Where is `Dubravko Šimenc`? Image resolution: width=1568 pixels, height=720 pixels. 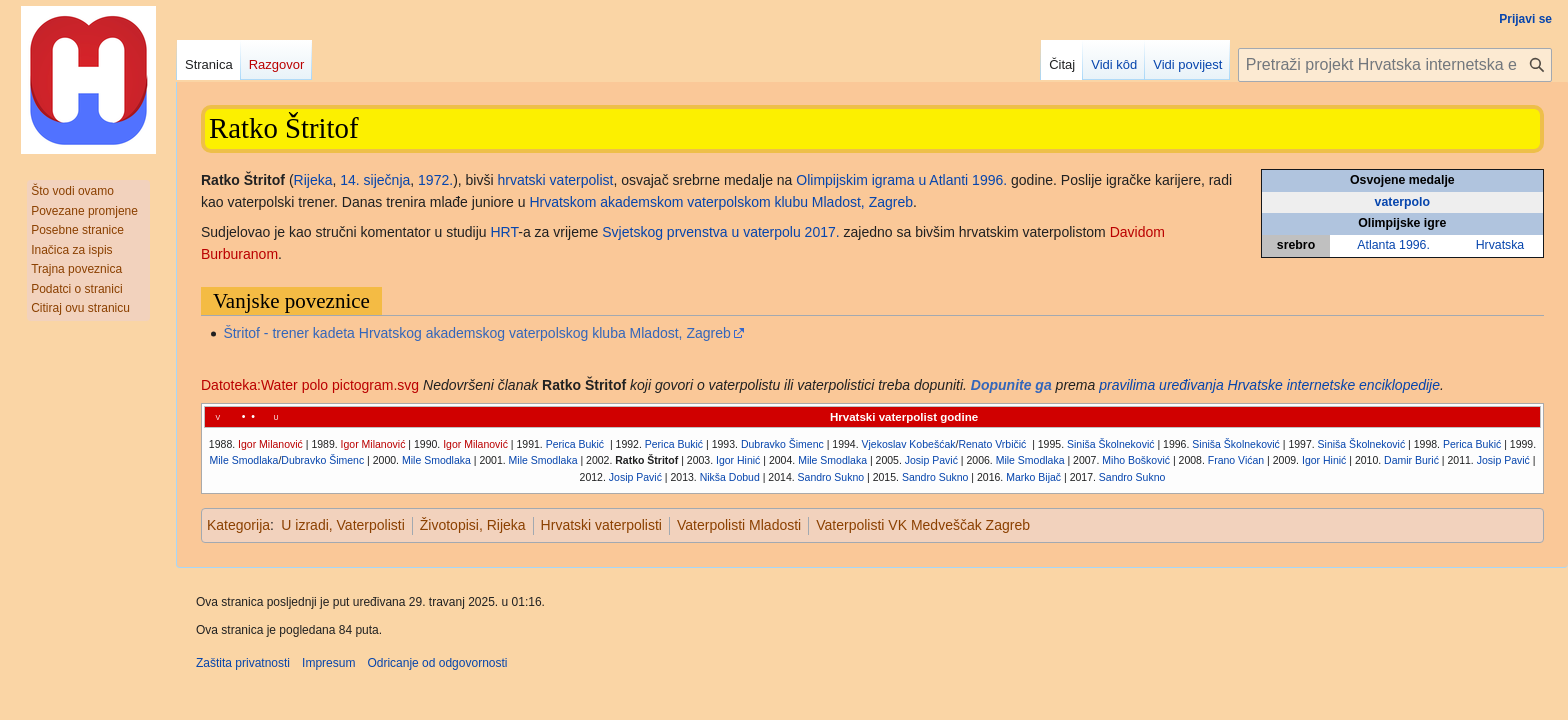
Dubravko Šimenc is located at coordinates (782, 444).